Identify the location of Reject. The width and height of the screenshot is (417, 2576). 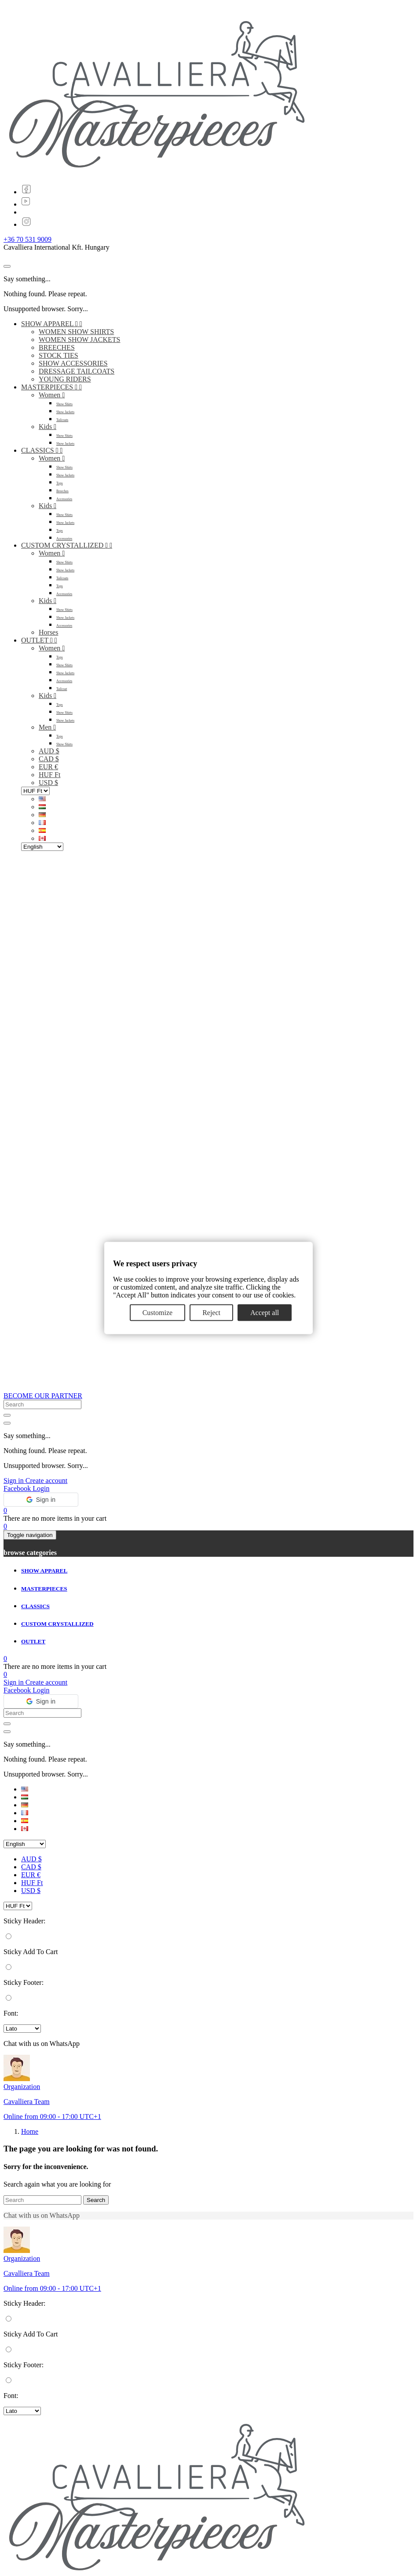
(211, 1312).